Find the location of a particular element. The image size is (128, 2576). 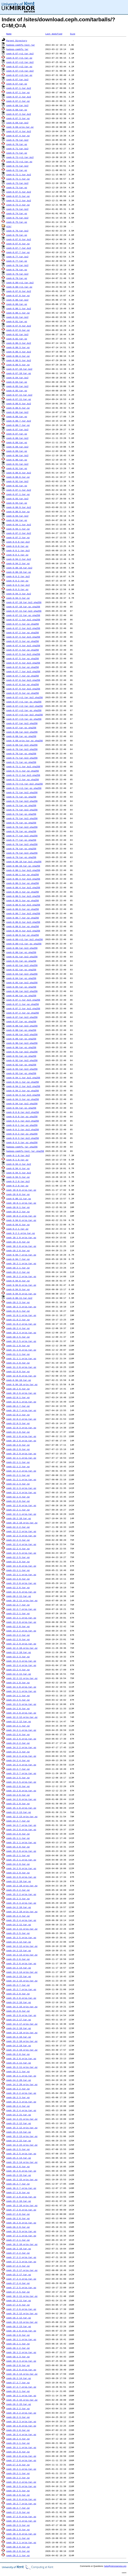

ceph-0.87.1.tar.bz2 is located at coordinates (18, 489).